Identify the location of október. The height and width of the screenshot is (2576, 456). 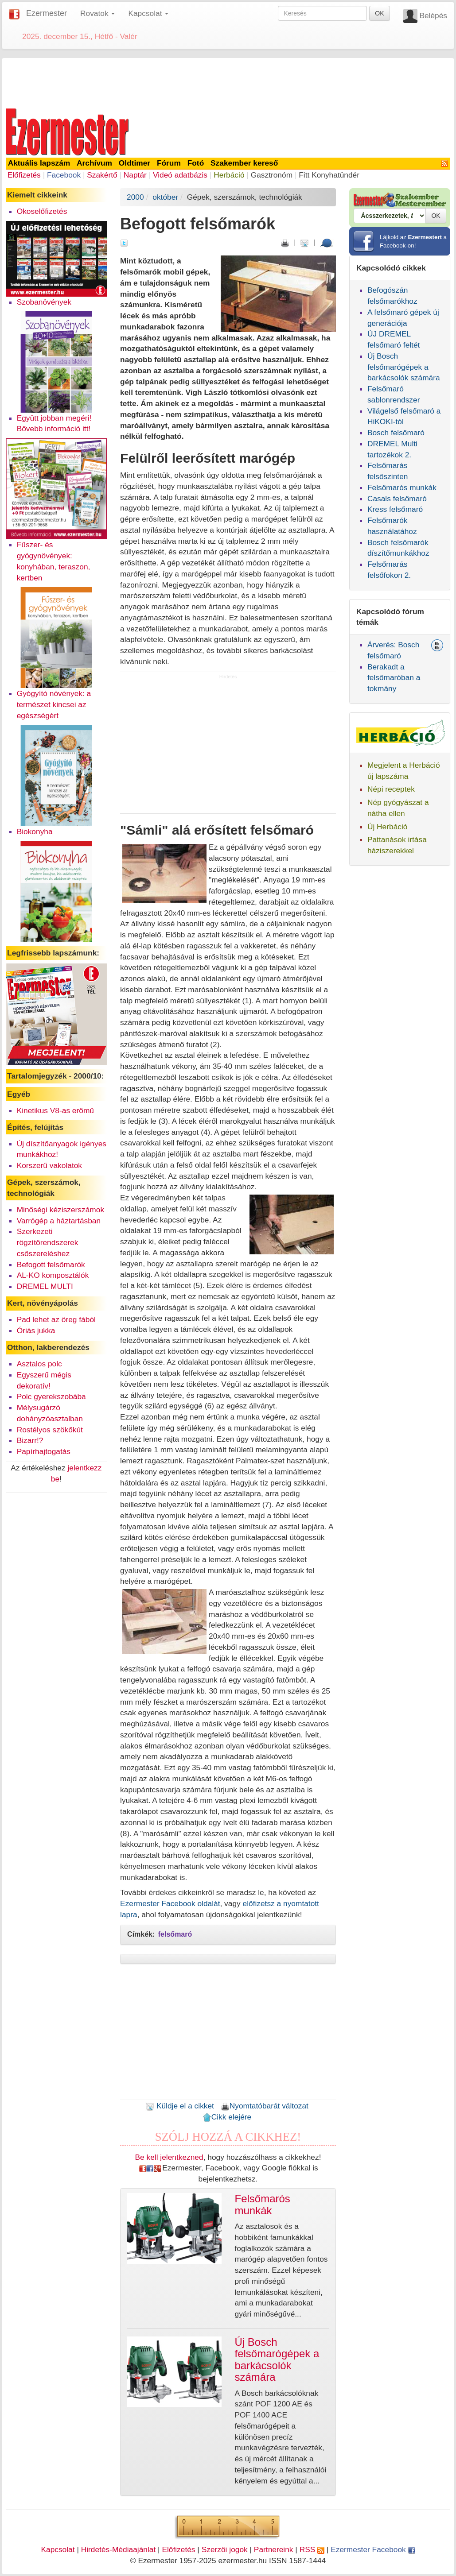
(165, 197).